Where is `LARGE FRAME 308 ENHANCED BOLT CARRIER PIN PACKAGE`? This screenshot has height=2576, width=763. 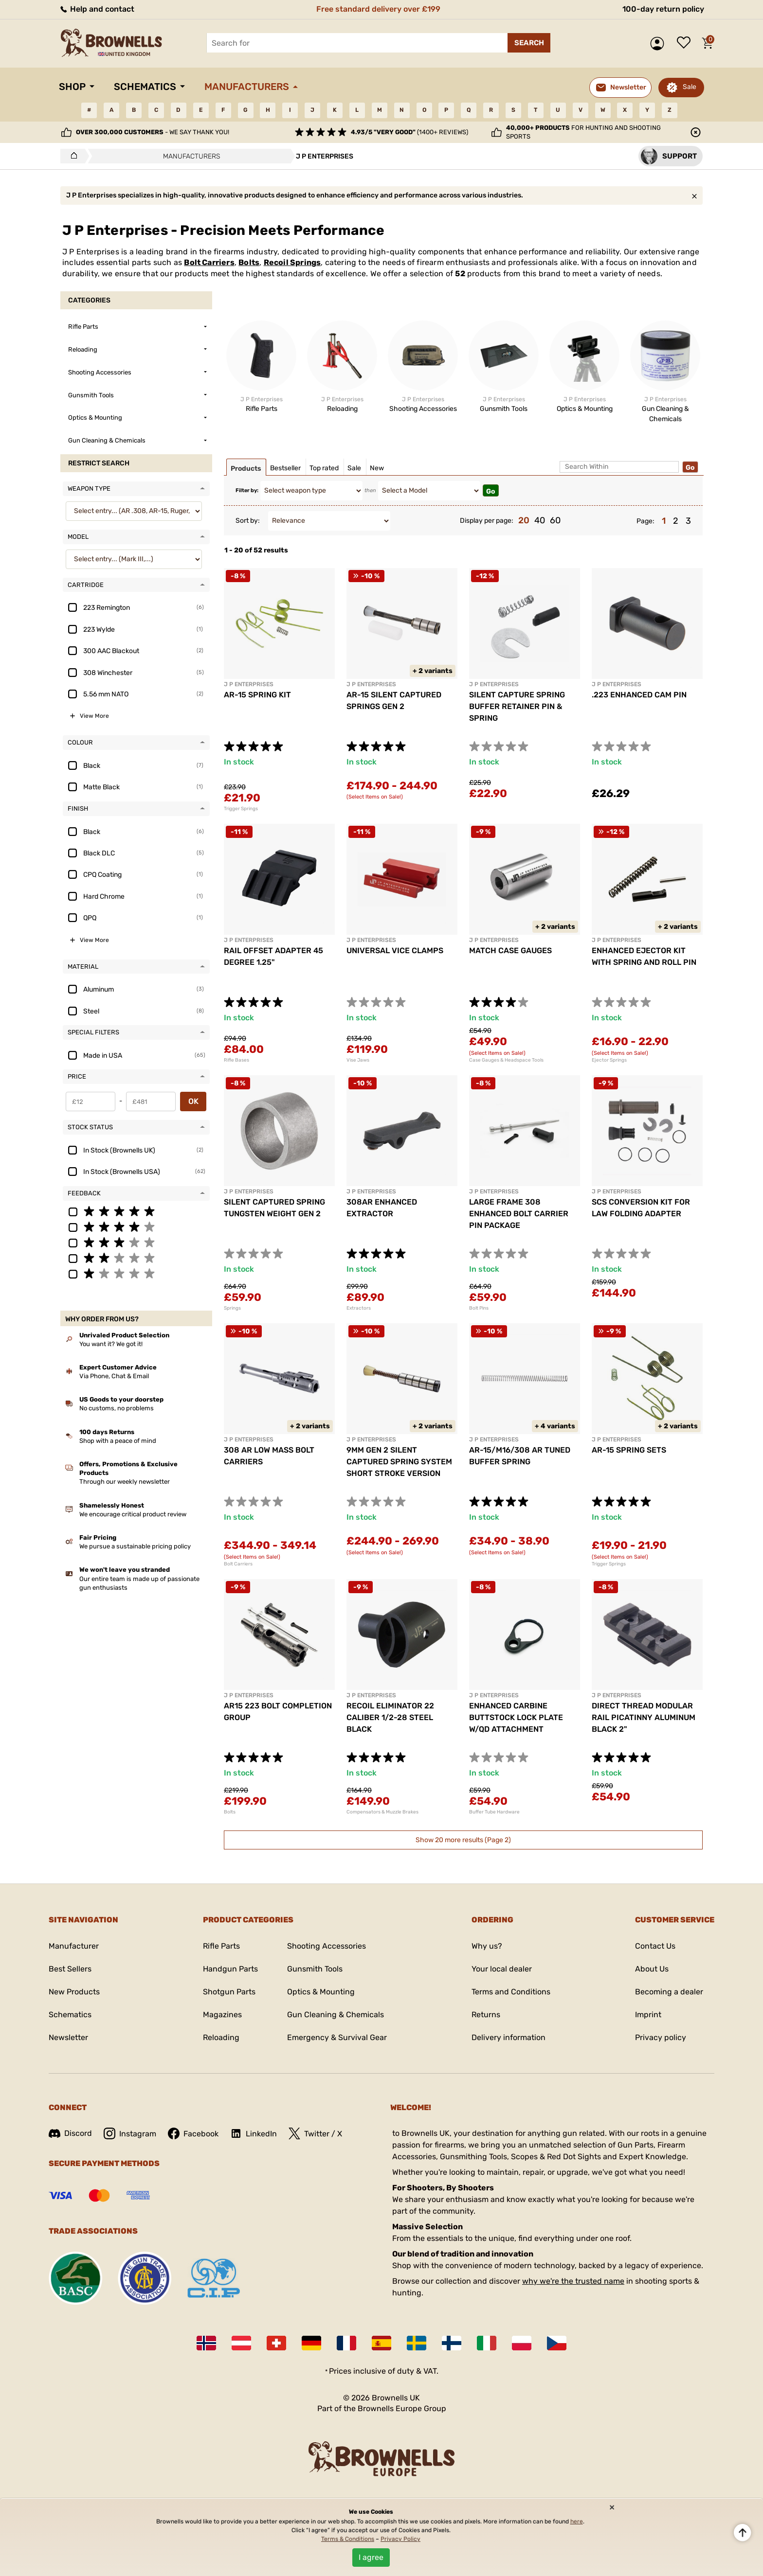 LARGE FRAME 308 ENHANCED BOLT CARRIER PIN PACKAGE is located at coordinates (518, 1213).